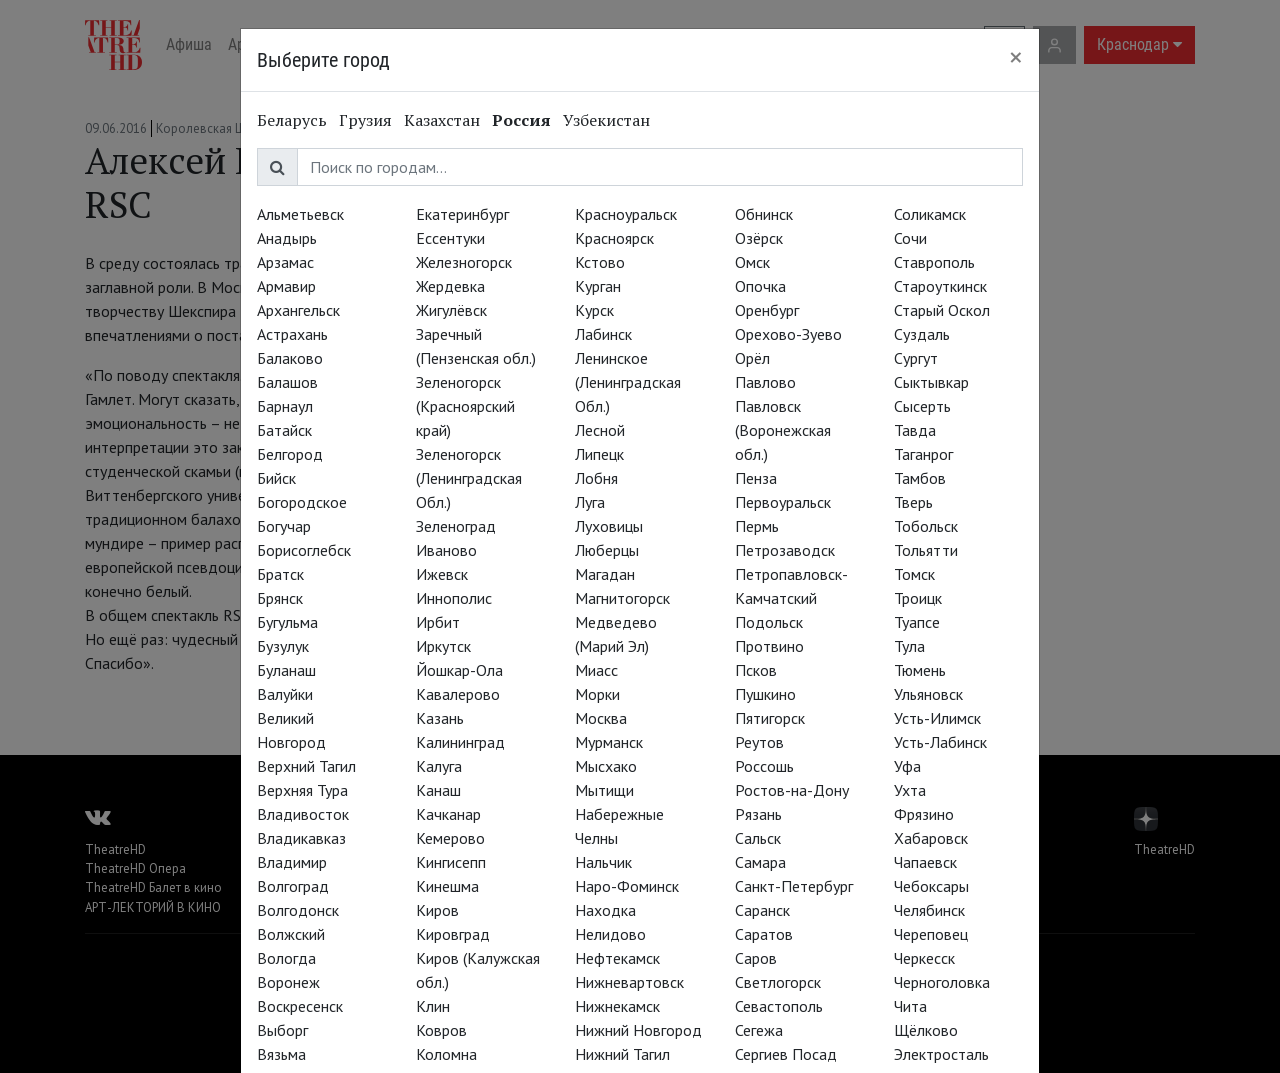 The width and height of the screenshot is (1280, 1073). Describe the element at coordinates (779, 1006) in the screenshot. I see `Севастополь` at that location.